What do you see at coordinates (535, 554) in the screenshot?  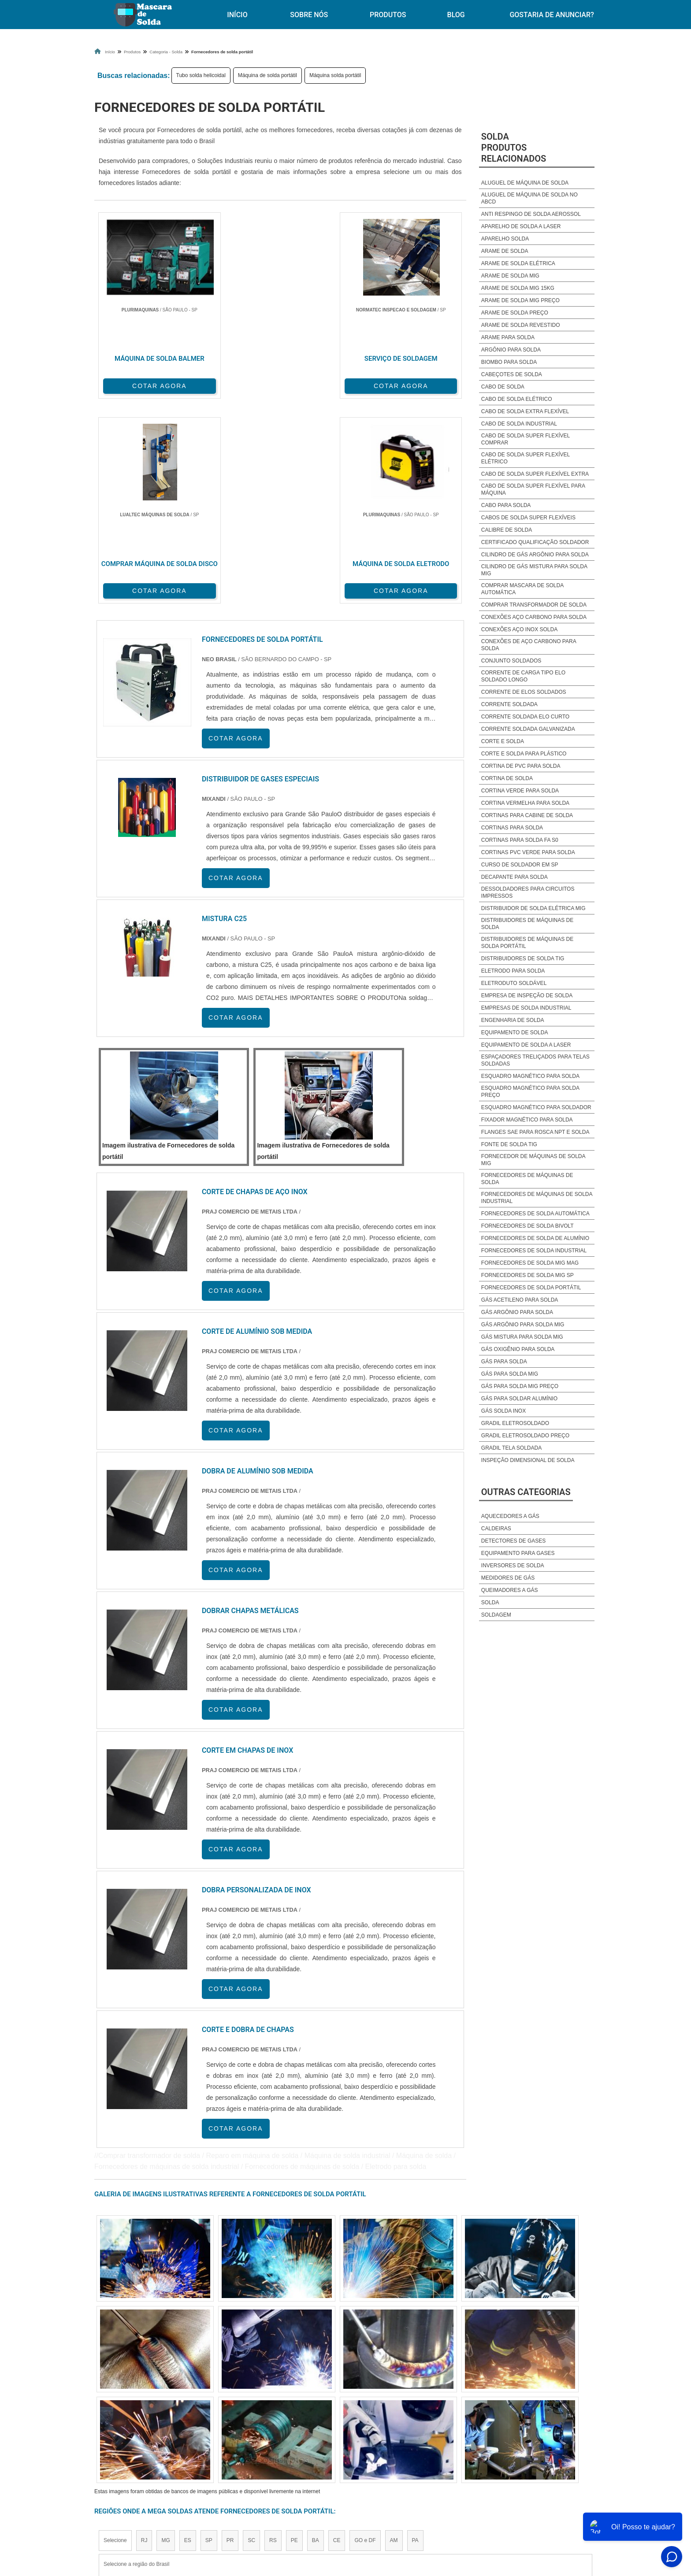 I see `Cilindro de gás argônio para solda` at bounding box center [535, 554].